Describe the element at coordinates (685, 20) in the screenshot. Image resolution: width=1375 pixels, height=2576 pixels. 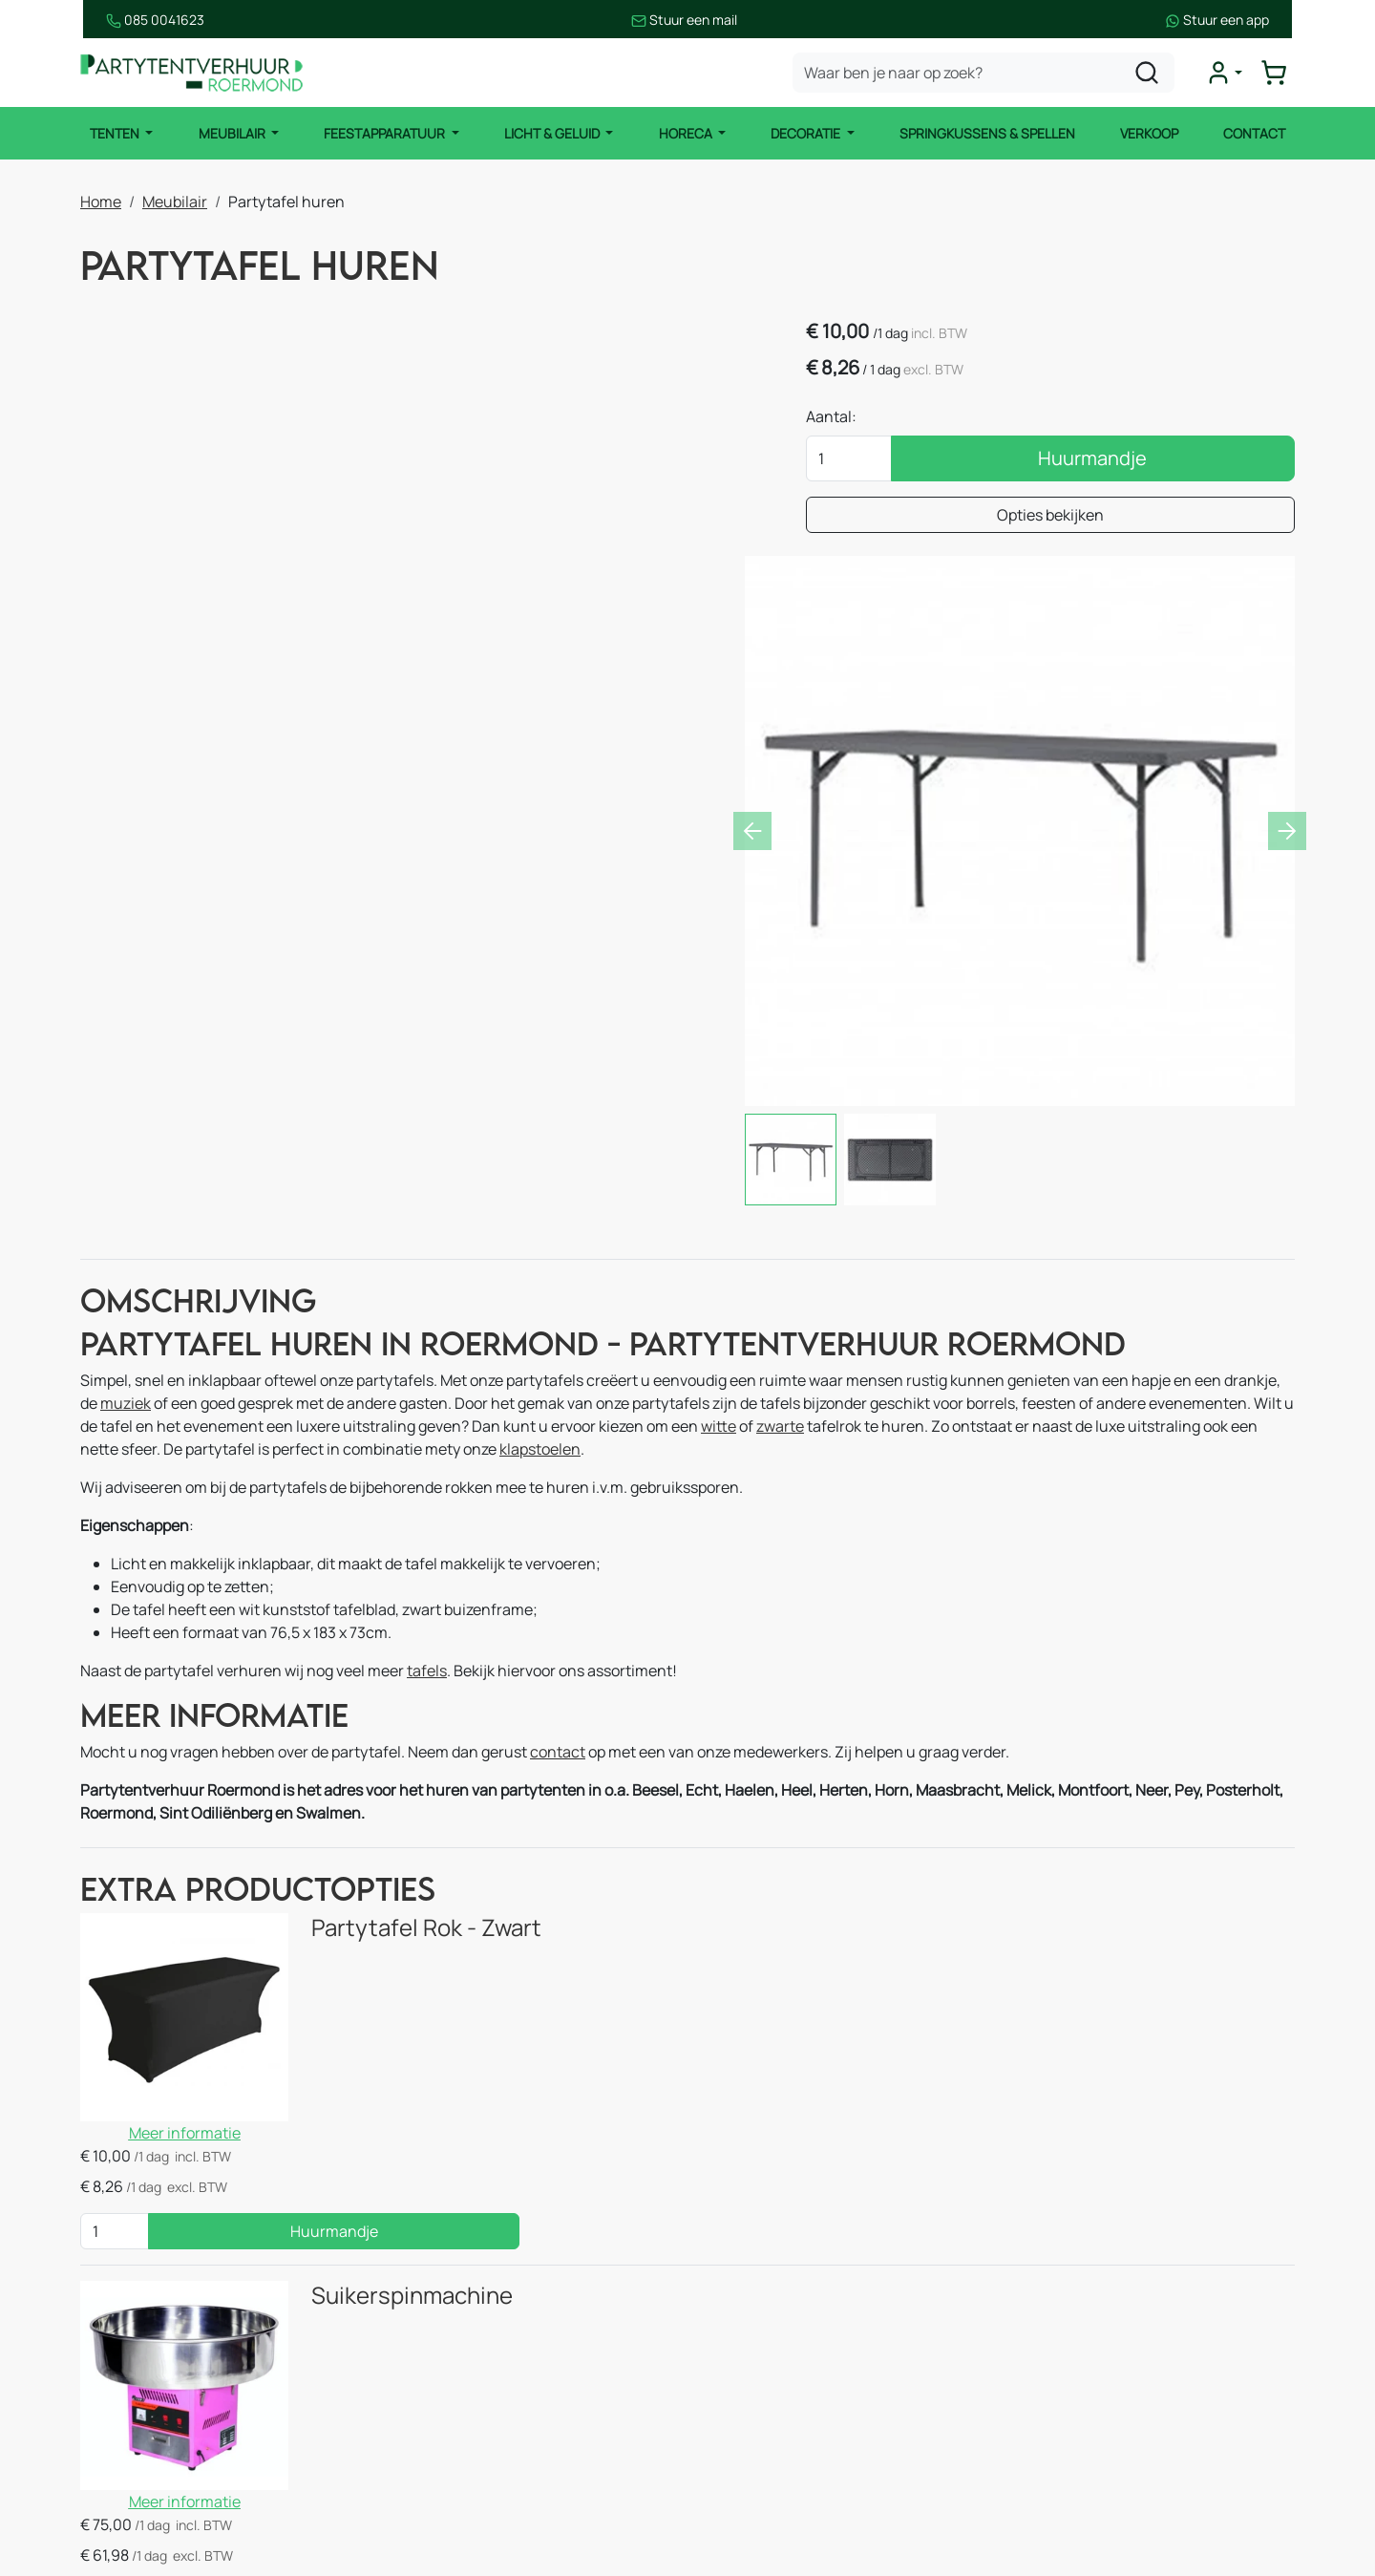
I see `Stuur een mail` at that location.